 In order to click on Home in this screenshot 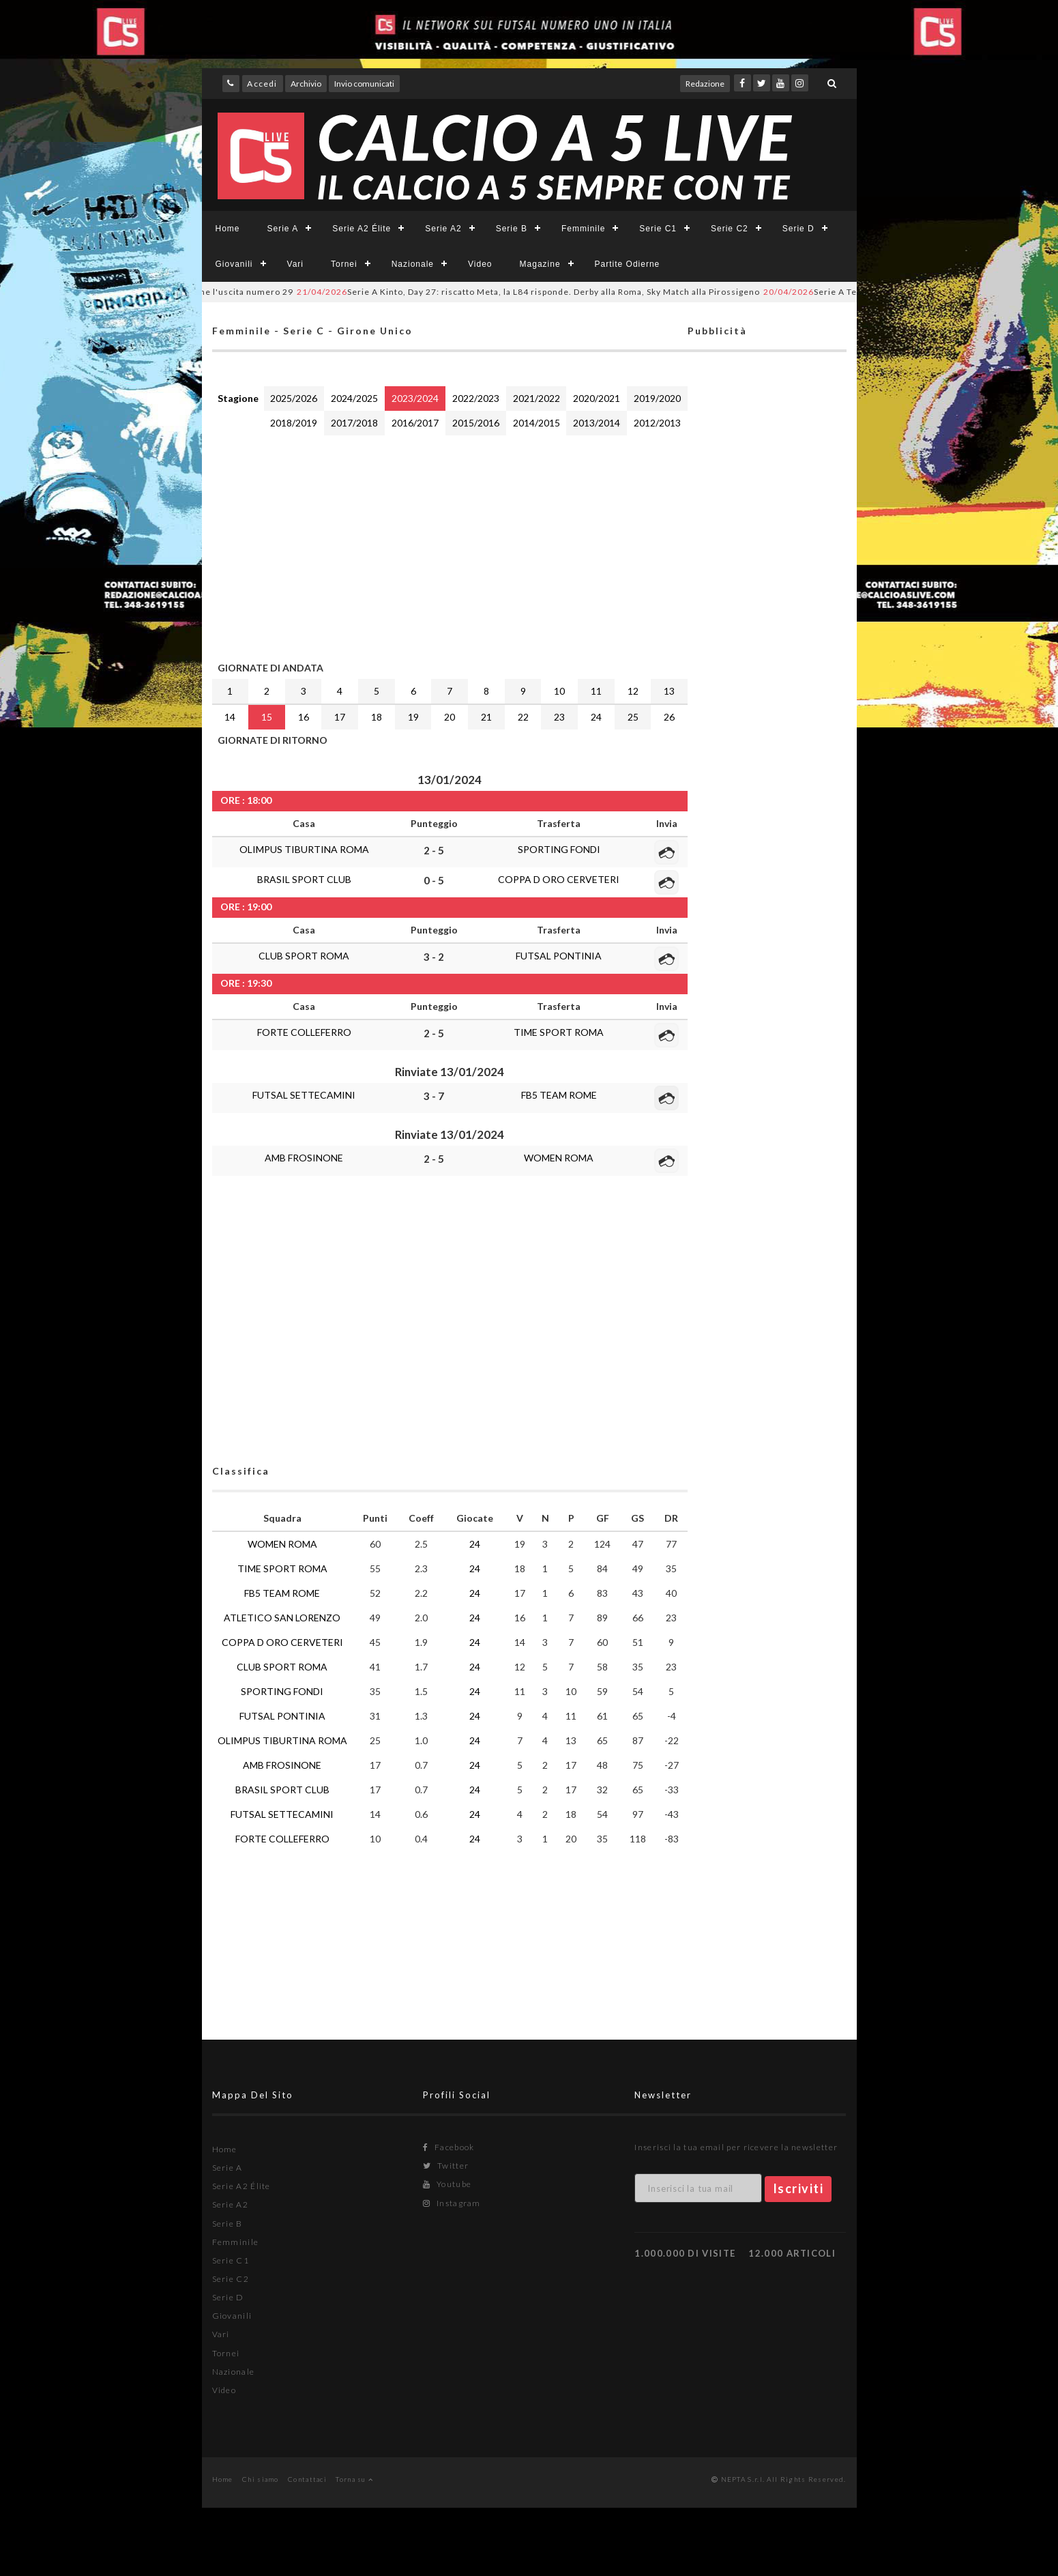, I will do `click(228, 228)`.